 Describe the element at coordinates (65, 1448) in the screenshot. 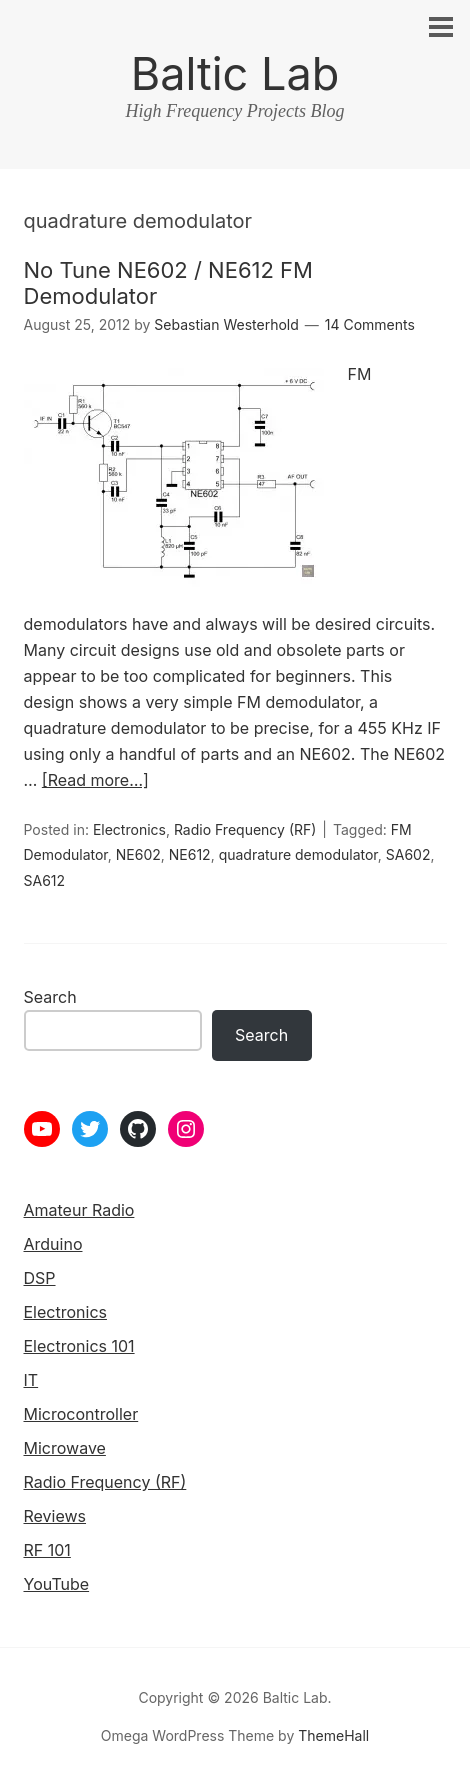

I see `Microwave` at that location.